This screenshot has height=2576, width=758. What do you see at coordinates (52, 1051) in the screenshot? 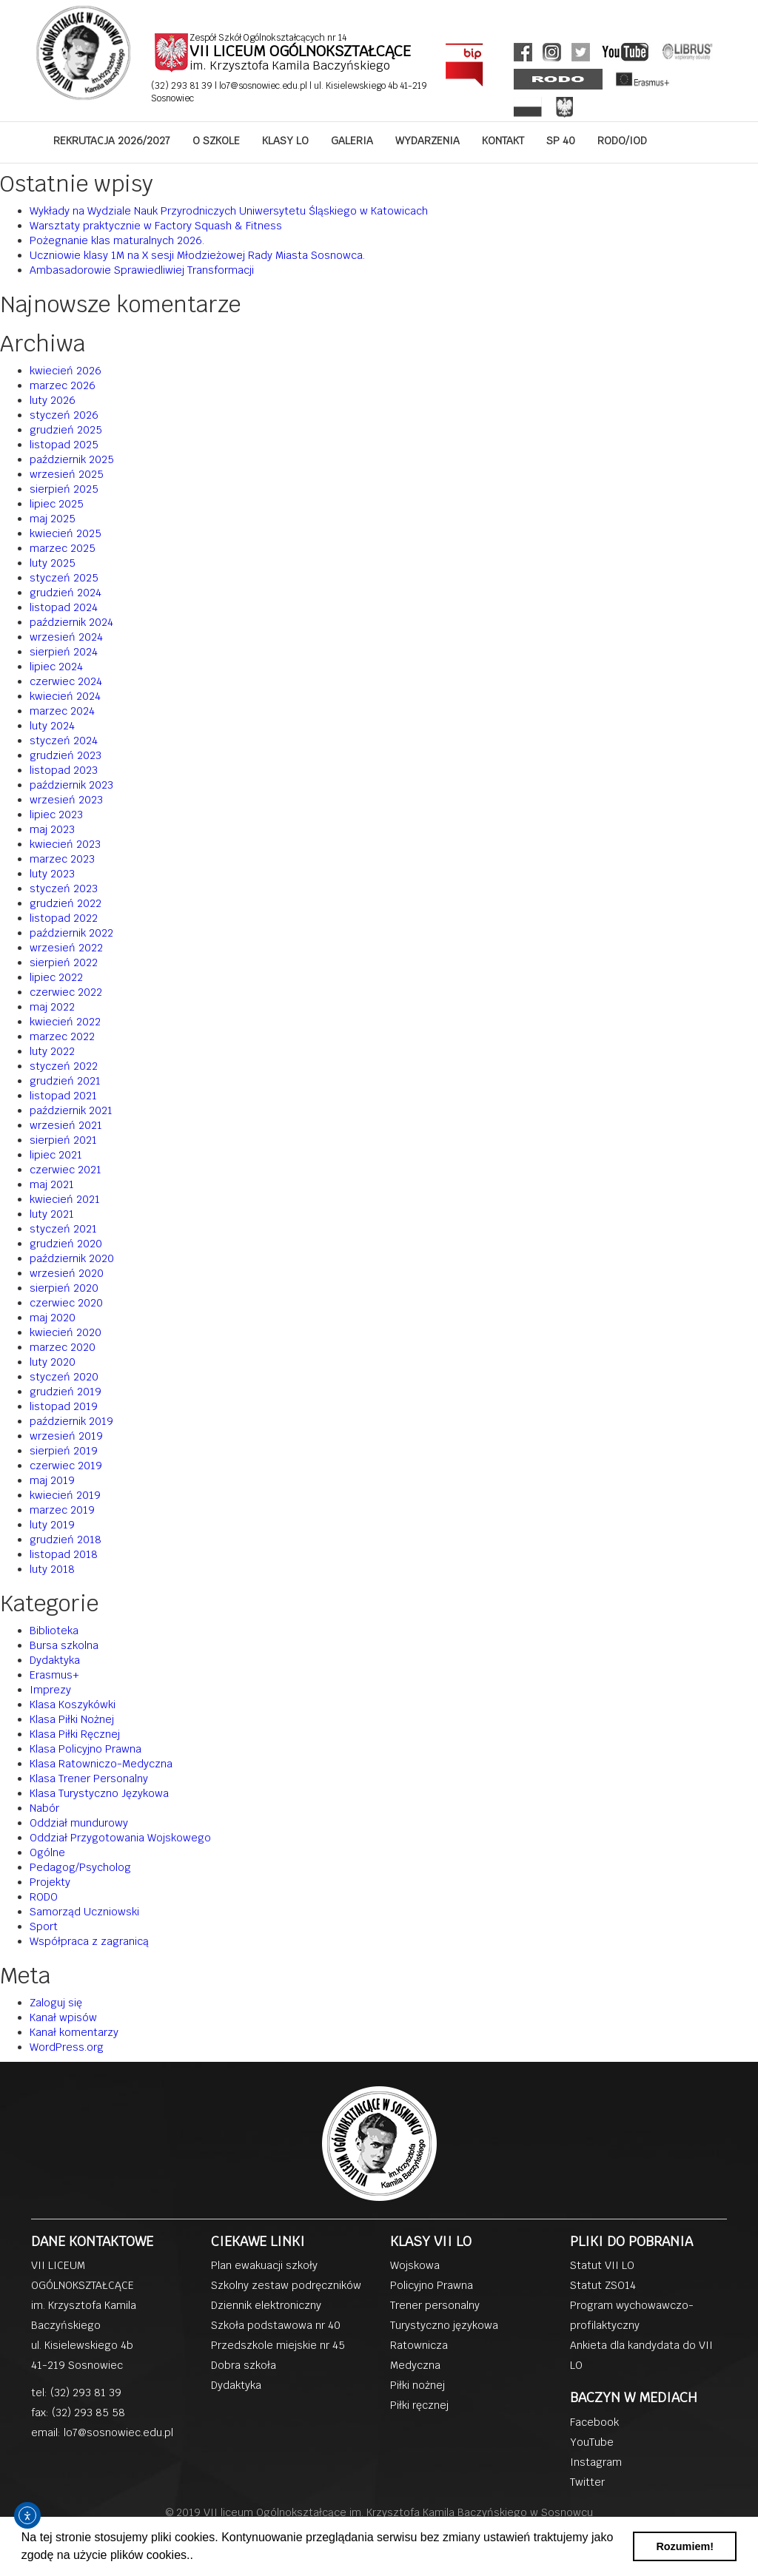
I see `luty 2022` at bounding box center [52, 1051].